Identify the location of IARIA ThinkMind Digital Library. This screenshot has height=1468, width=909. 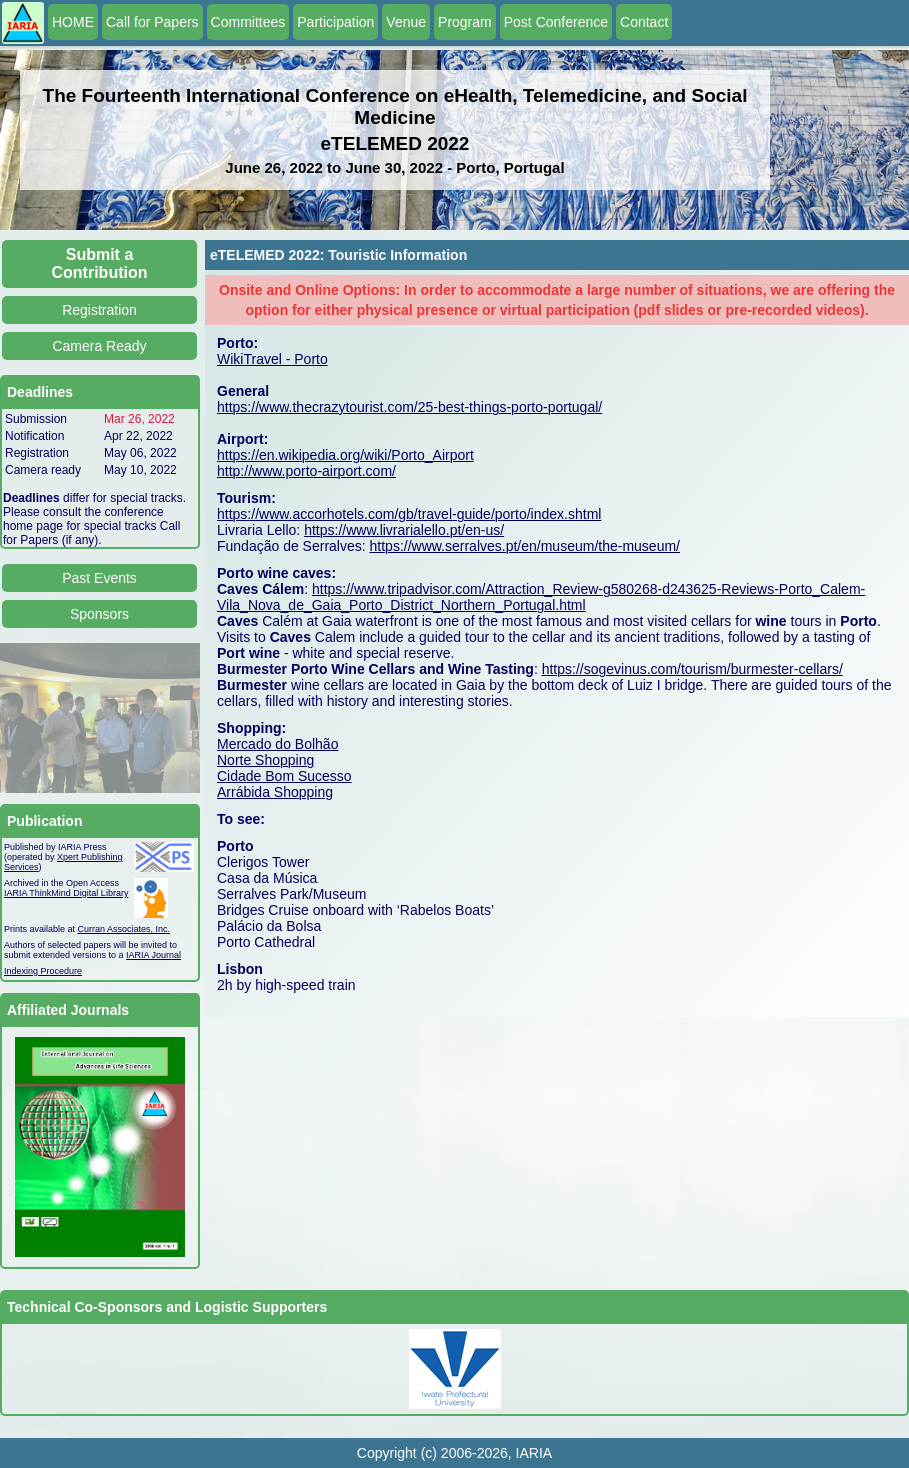
(66, 893).